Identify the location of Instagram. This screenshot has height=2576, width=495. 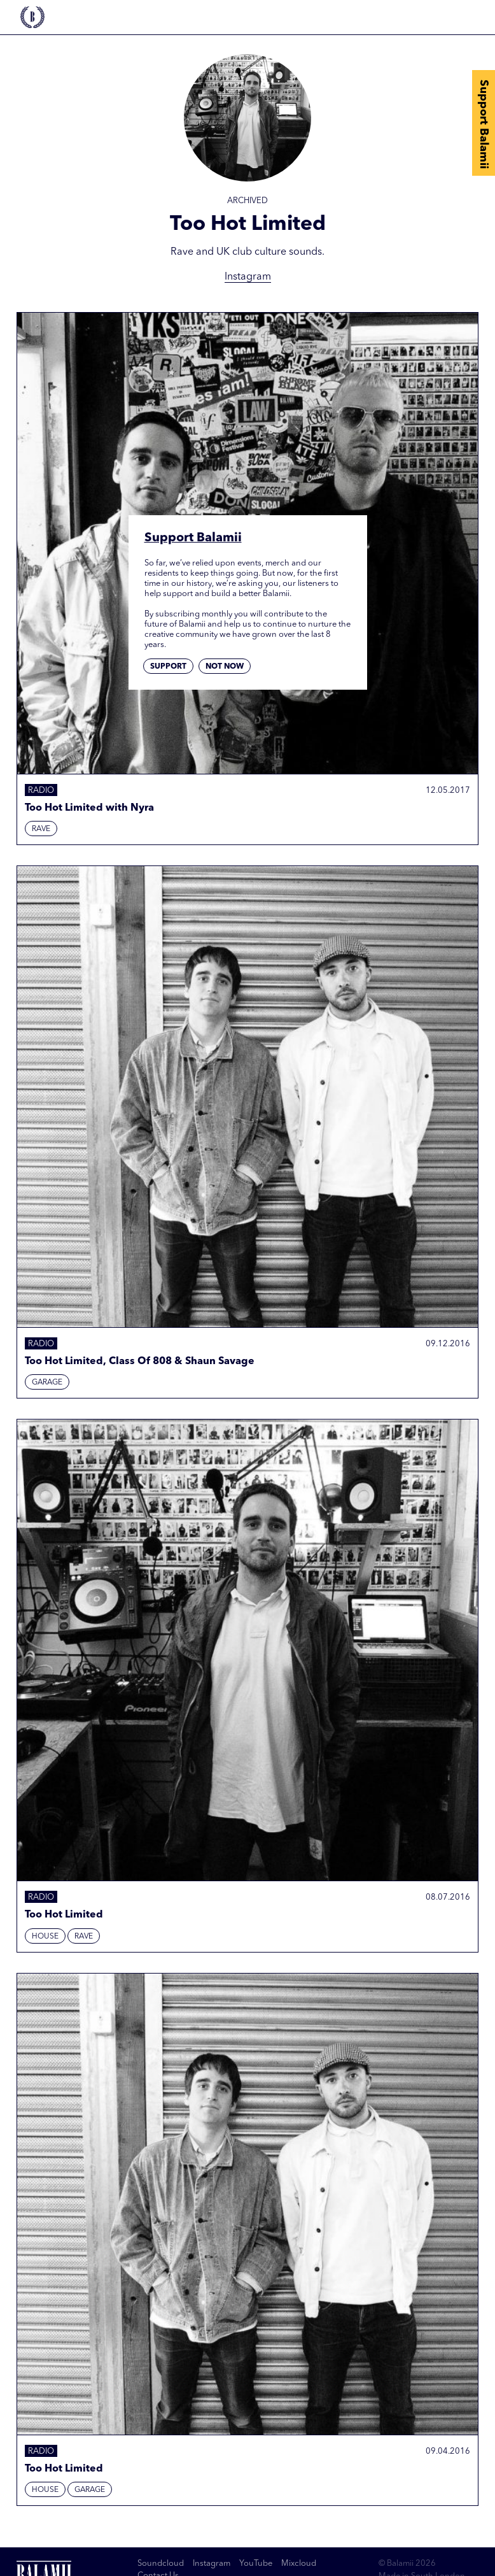
(248, 277).